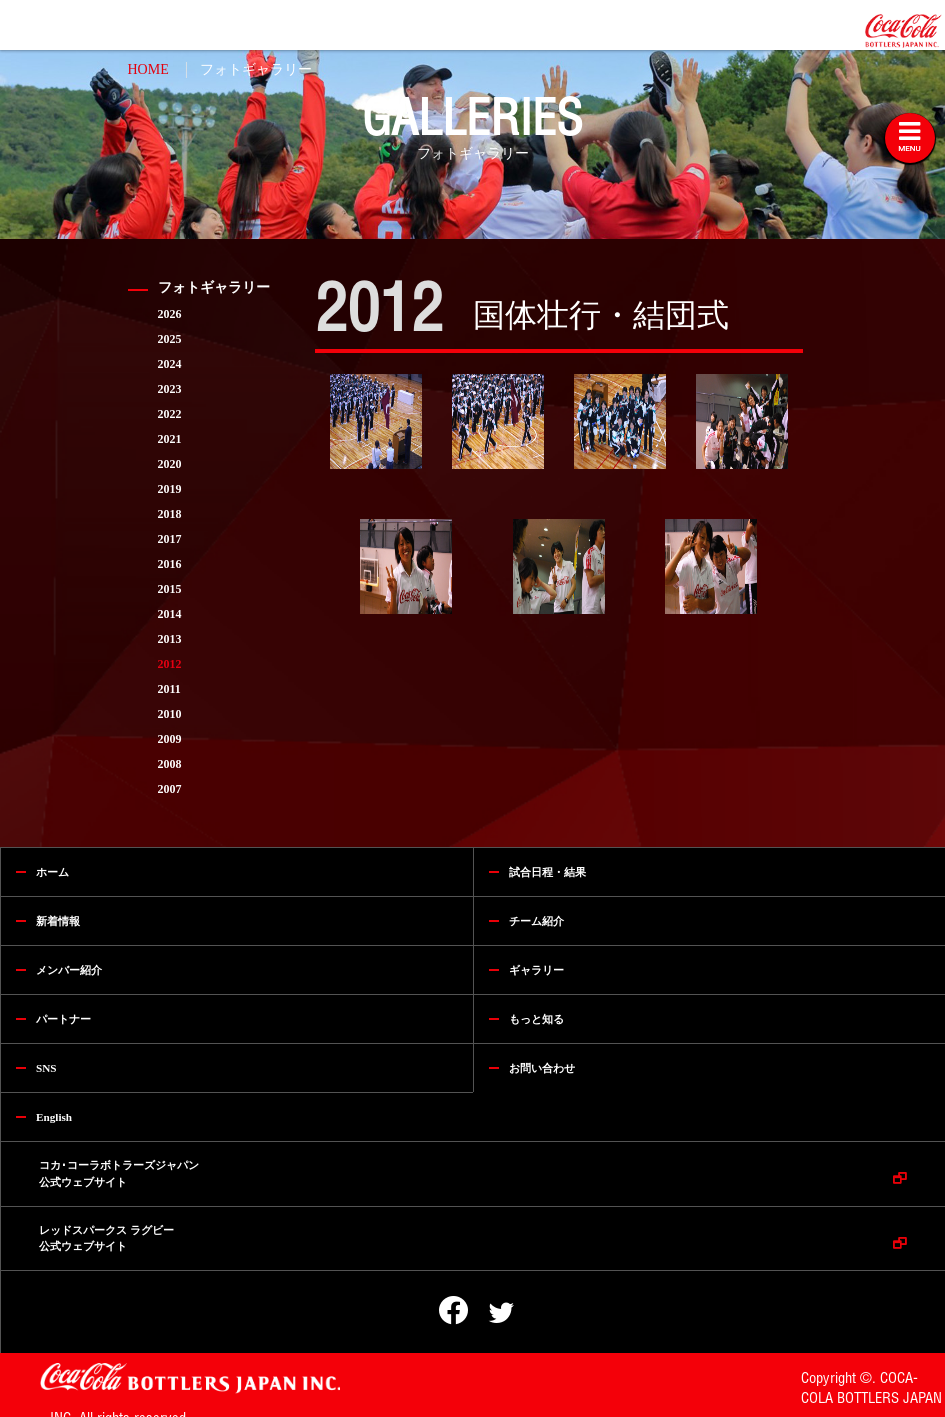  Describe the element at coordinates (170, 564) in the screenshot. I see `2016` at that location.